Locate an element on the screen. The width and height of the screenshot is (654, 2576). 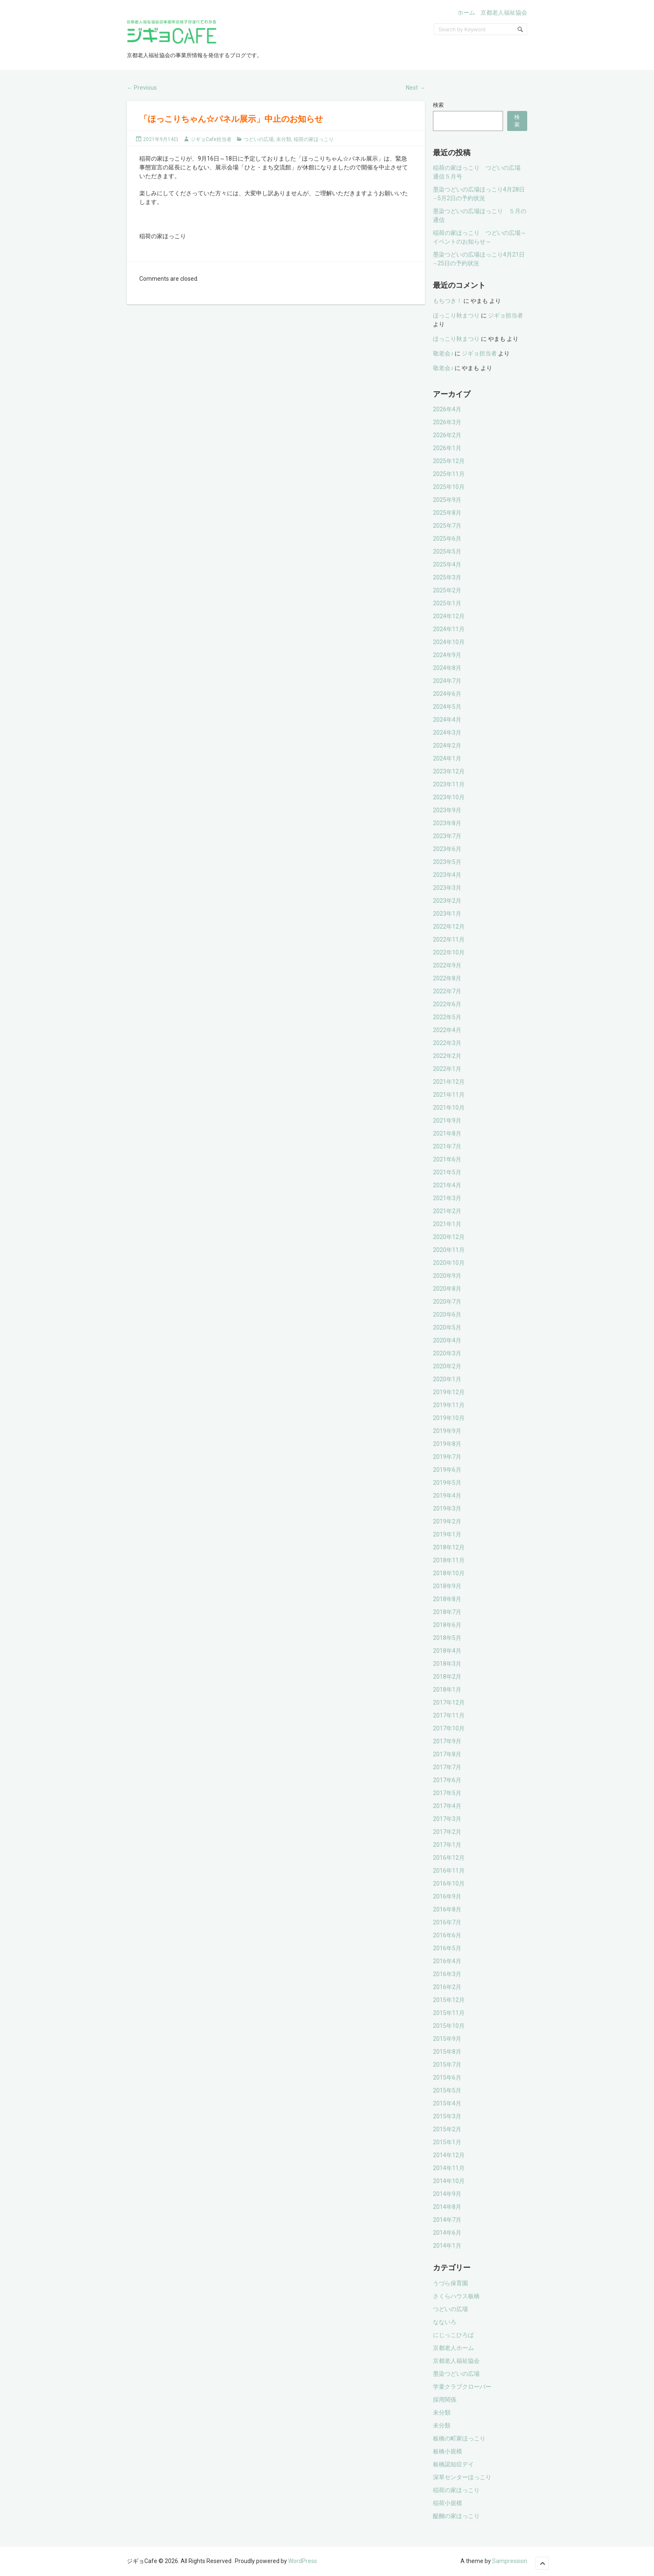
2021年8月 is located at coordinates (447, 1133).